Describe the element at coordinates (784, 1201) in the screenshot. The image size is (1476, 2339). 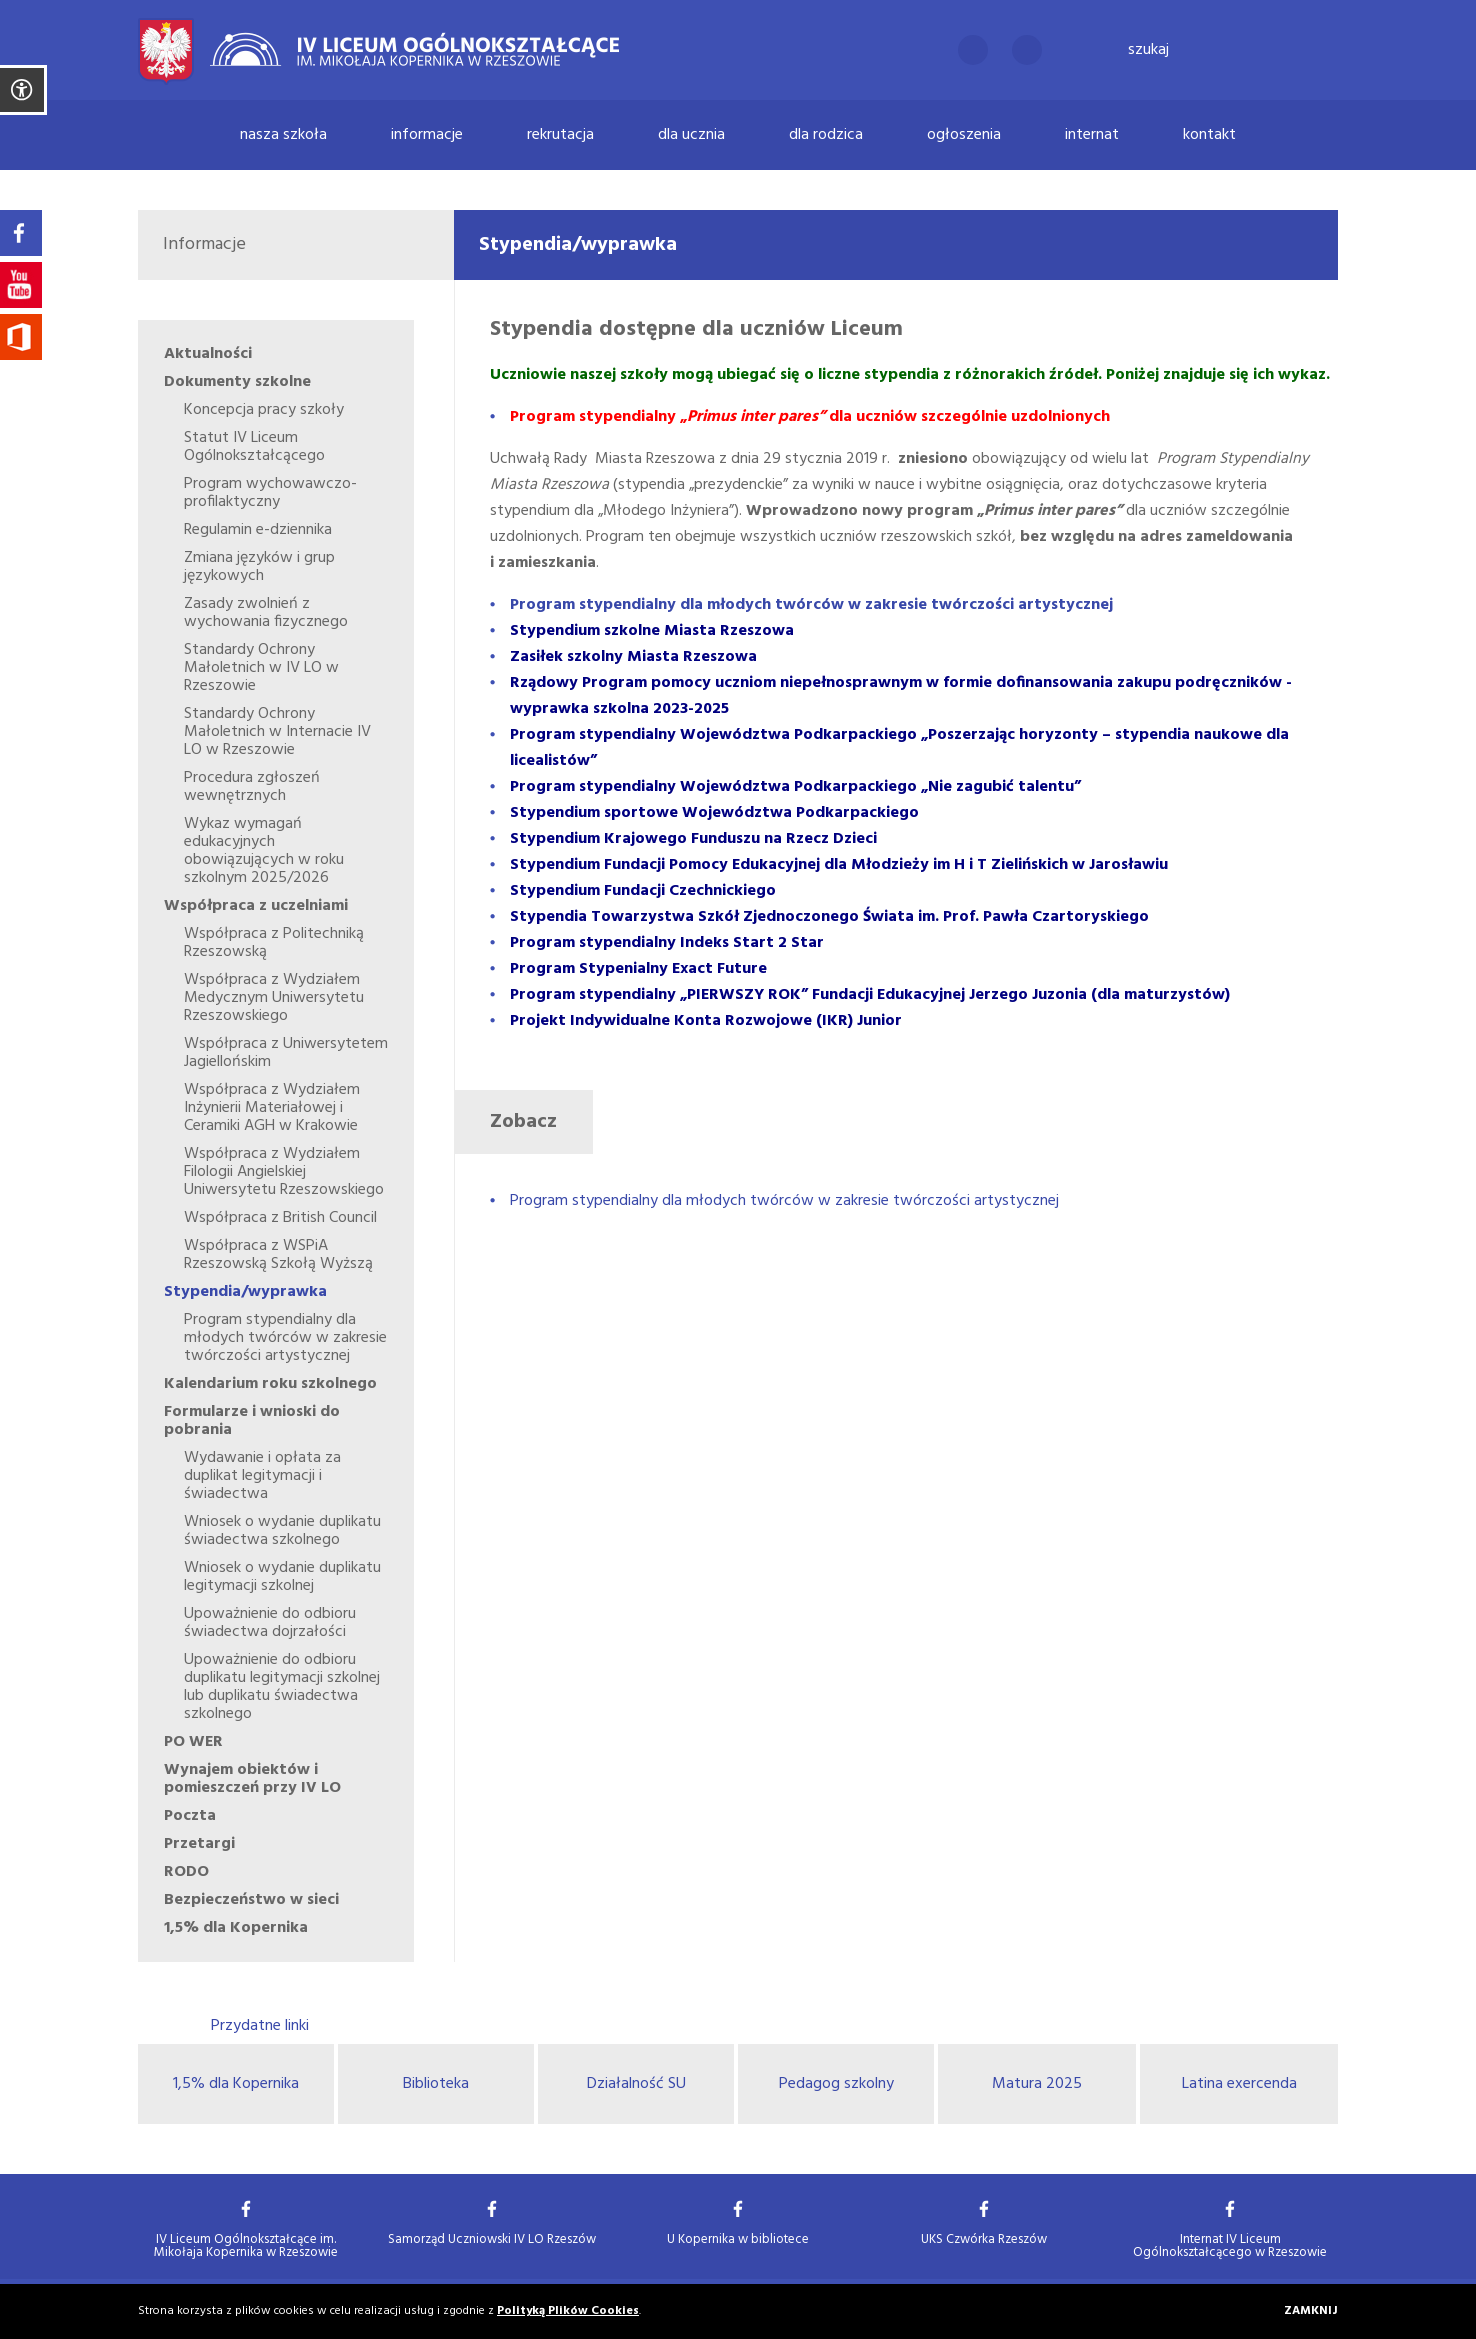
I see `Program stypendialny dla młodych twórców w zakresie twórczości artystycznej` at that location.